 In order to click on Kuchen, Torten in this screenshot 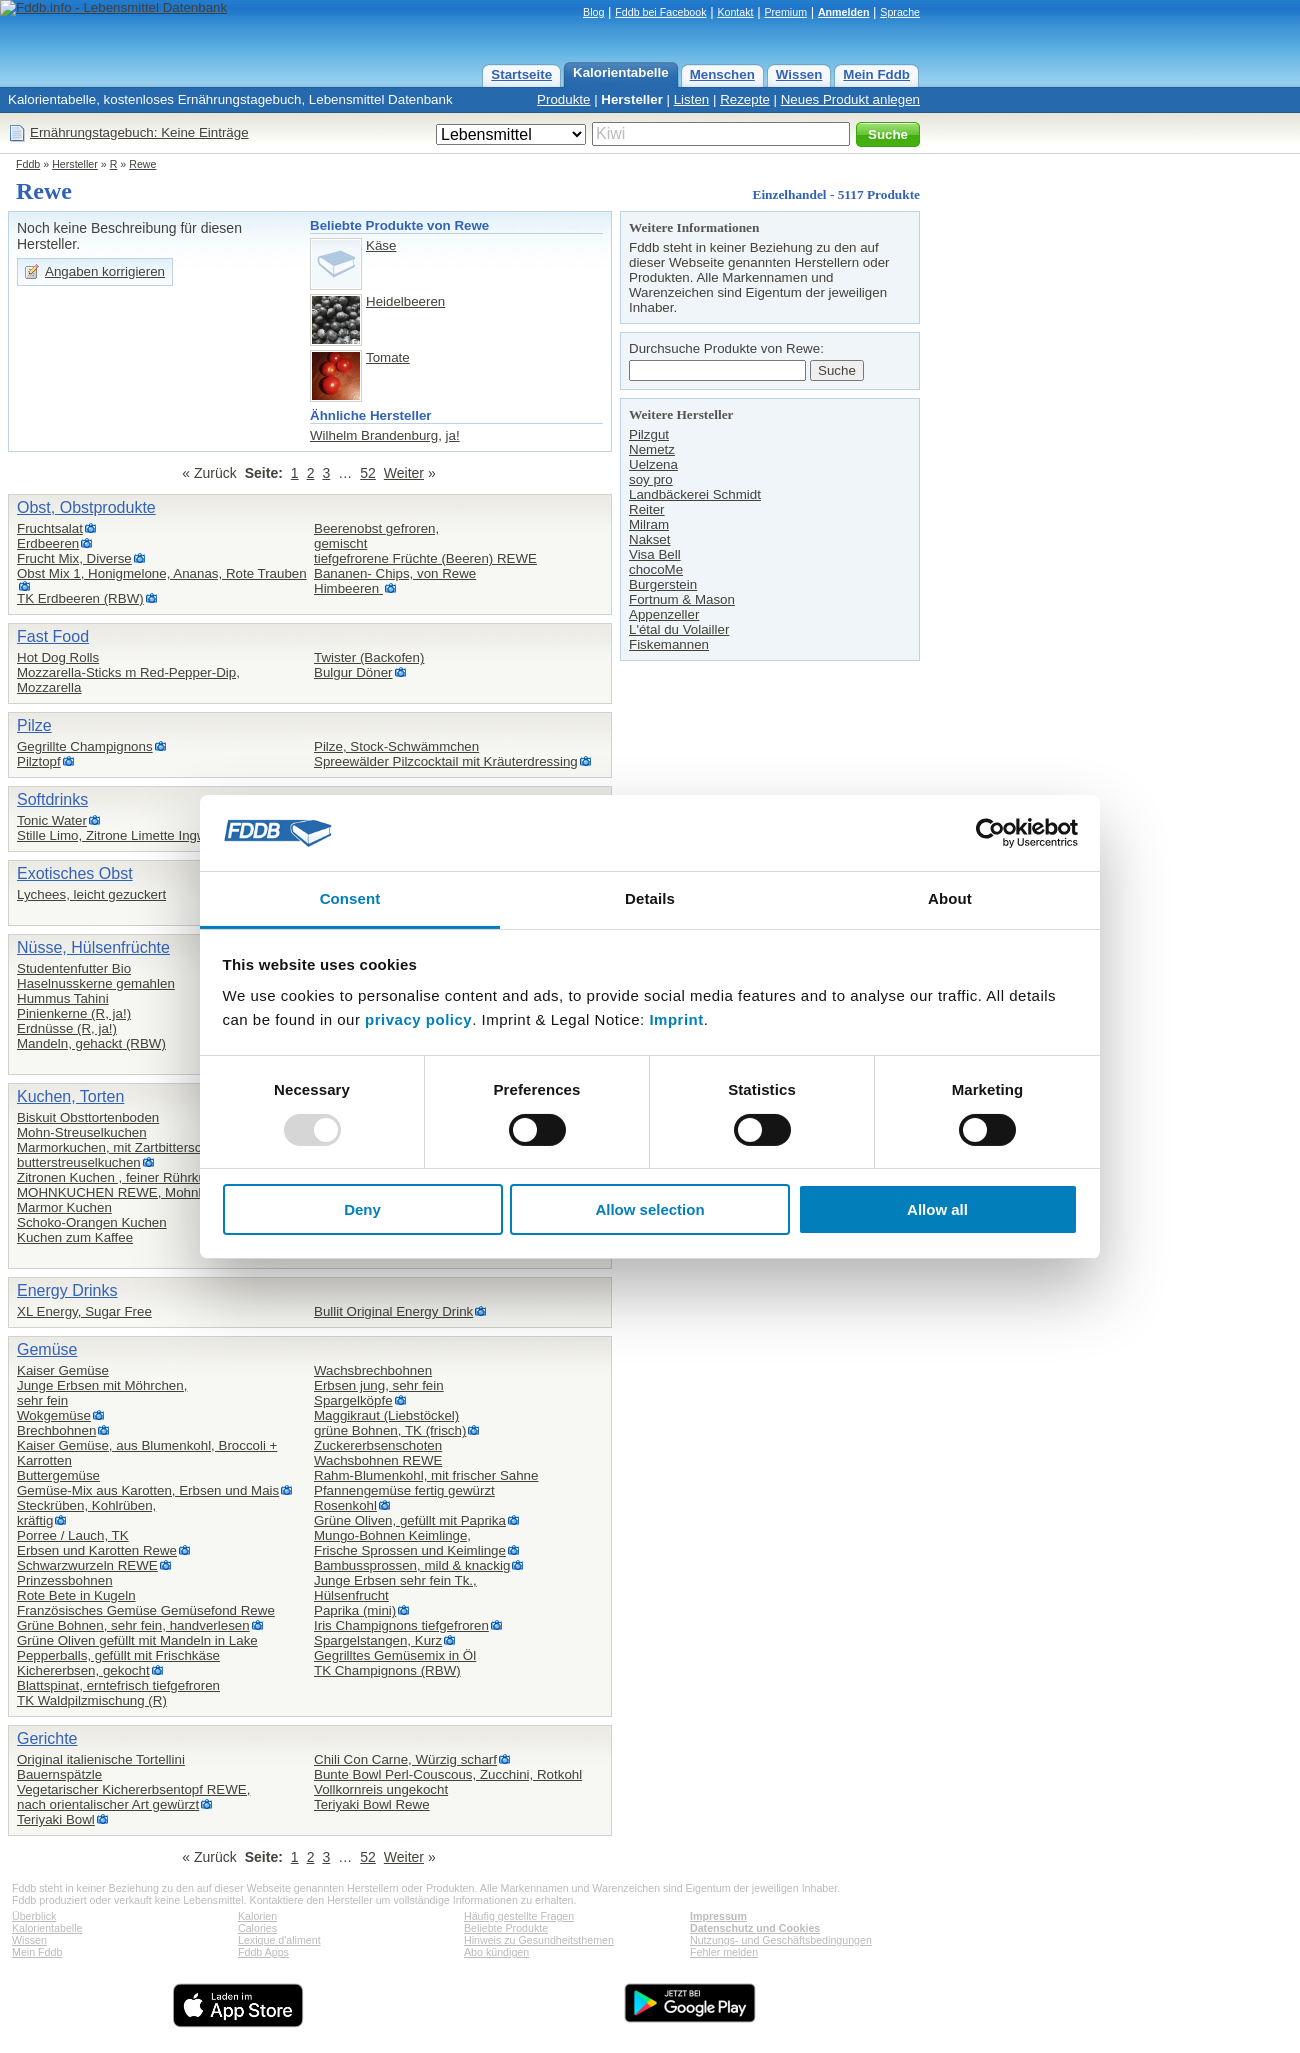, I will do `click(70, 1096)`.